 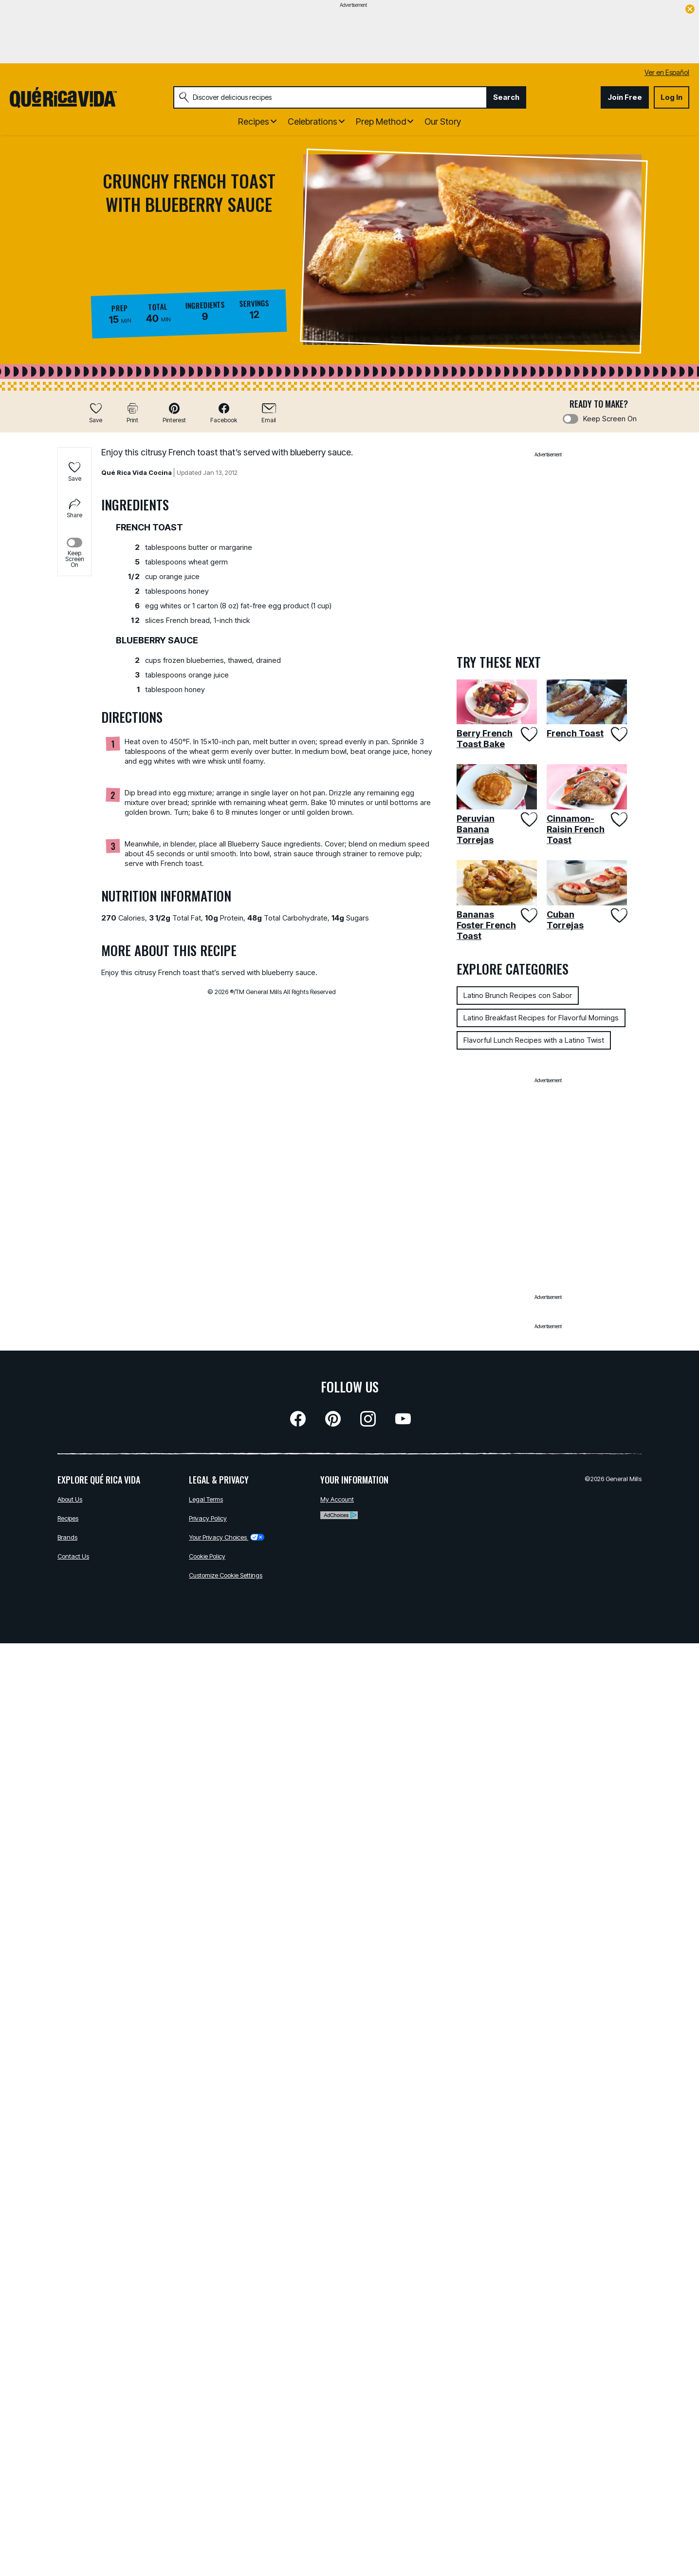 I want to click on Ver en Español, so click(x=666, y=72).